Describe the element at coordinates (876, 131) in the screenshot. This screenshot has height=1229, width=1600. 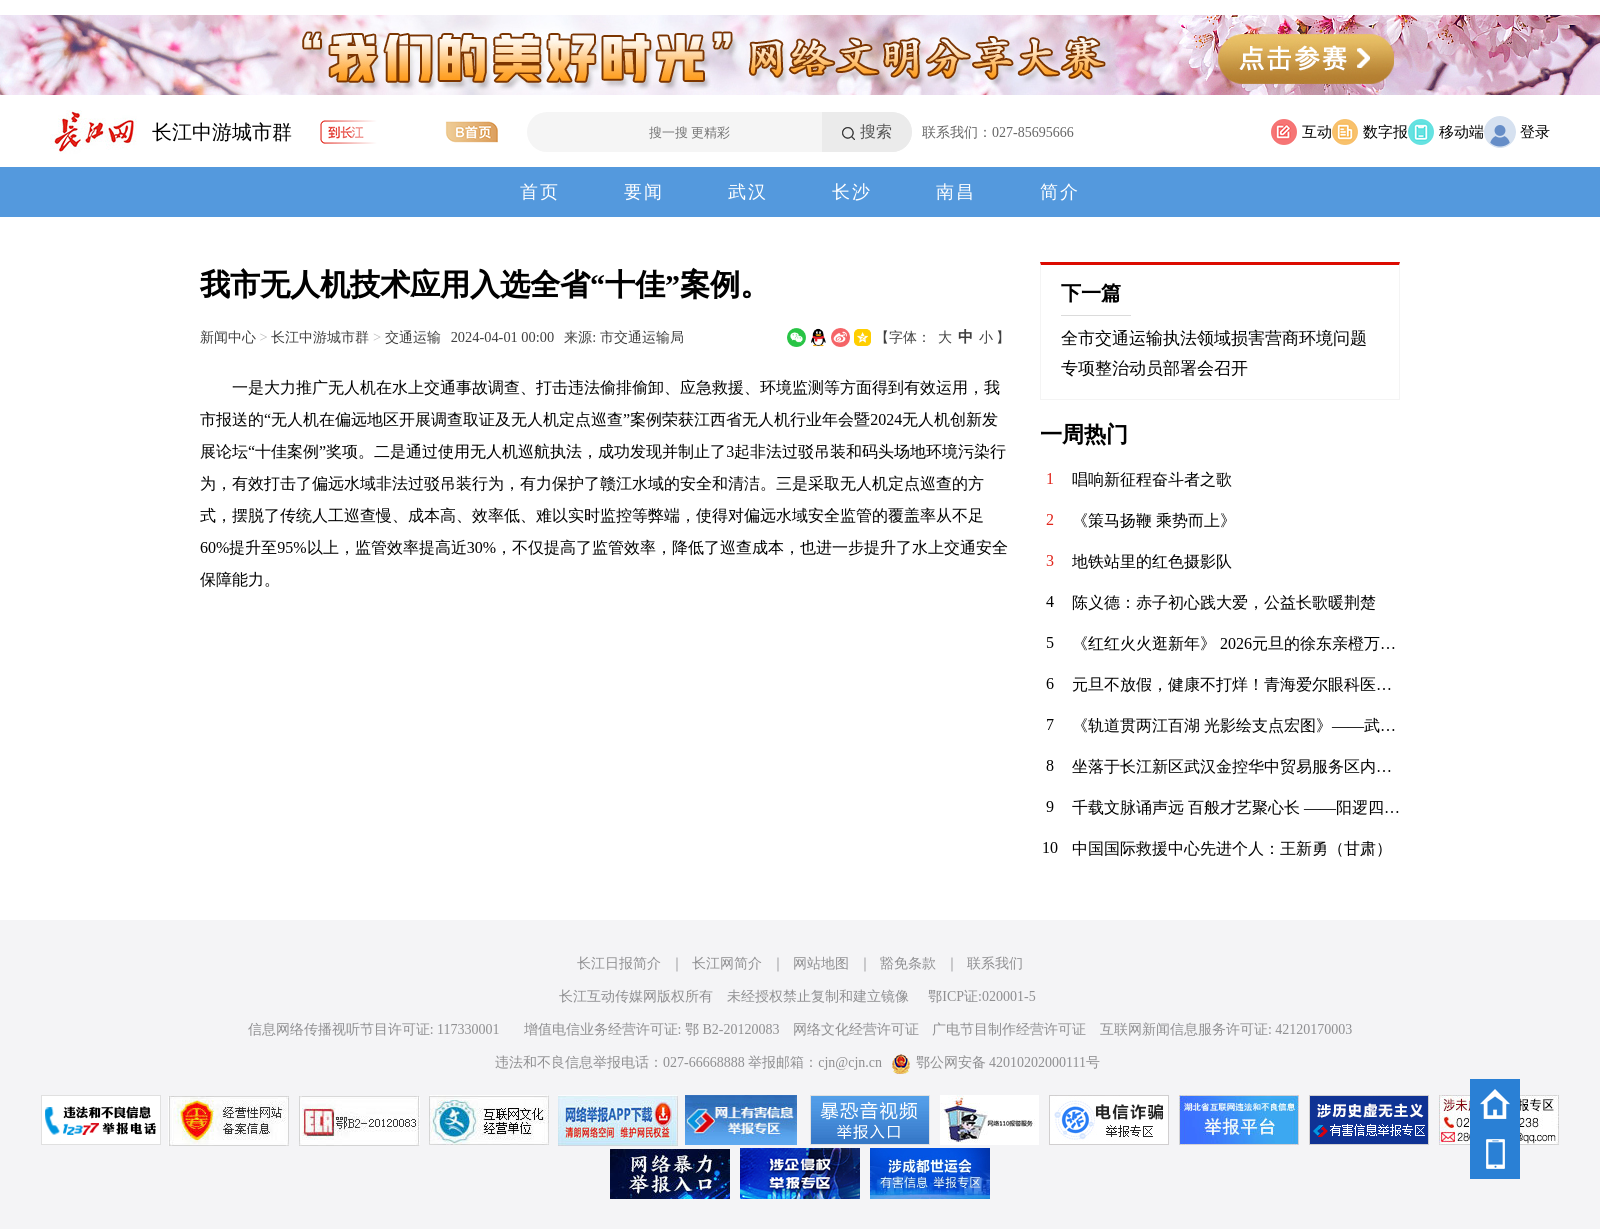
I see `搜索` at that location.